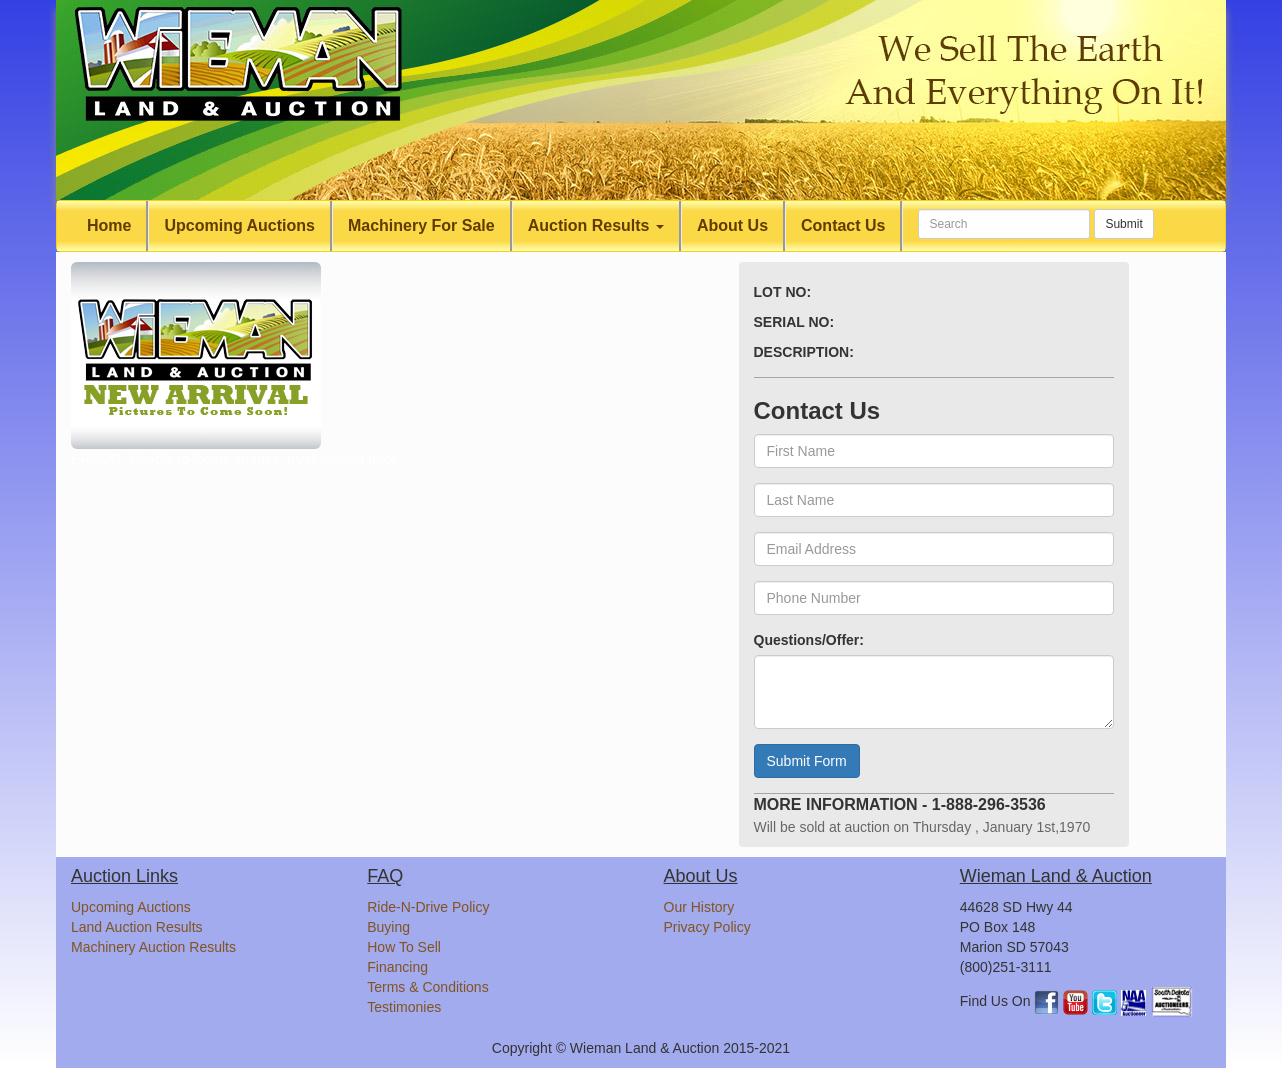 The image size is (1282, 1068). Describe the element at coordinates (397, 967) in the screenshot. I see `Financing` at that location.